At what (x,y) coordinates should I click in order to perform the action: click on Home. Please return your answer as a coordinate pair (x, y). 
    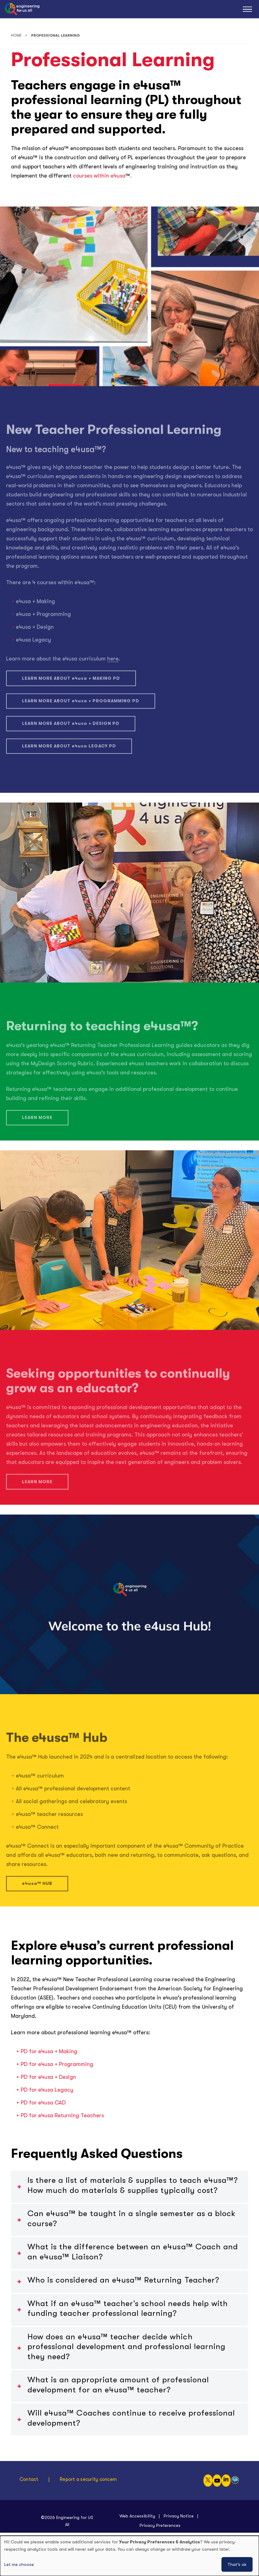
    Looking at the image, I should click on (16, 36).